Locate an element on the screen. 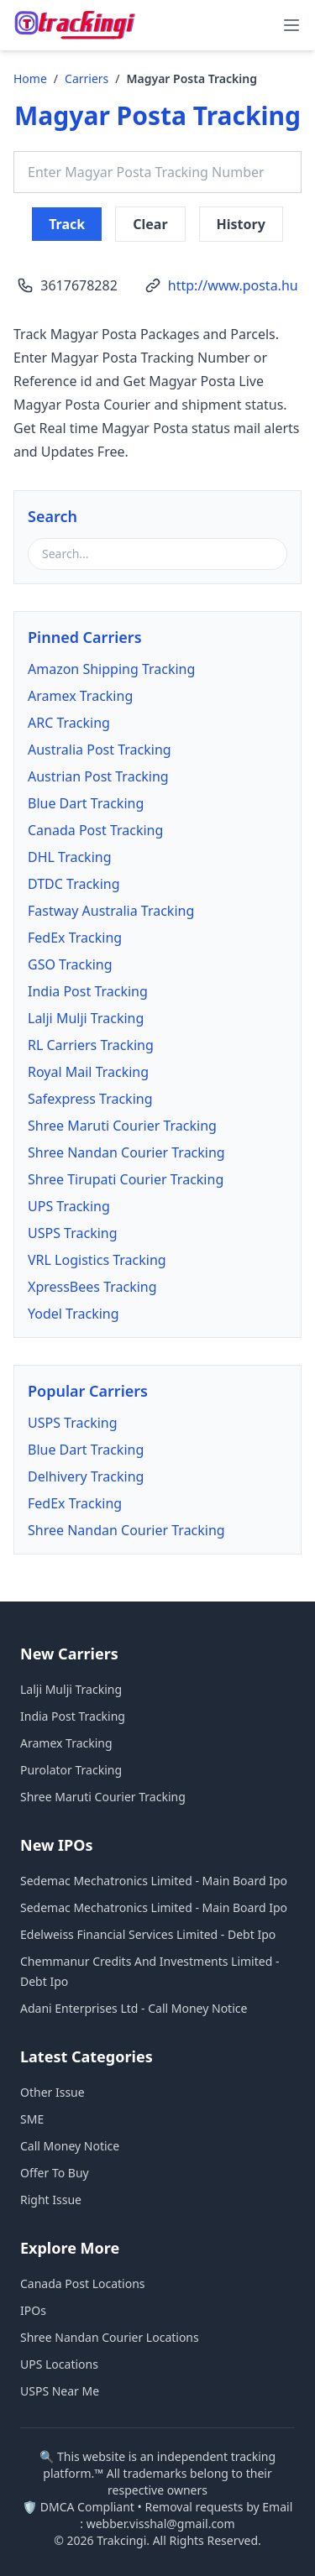  Canada Post Locations is located at coordinates (82, 2283).